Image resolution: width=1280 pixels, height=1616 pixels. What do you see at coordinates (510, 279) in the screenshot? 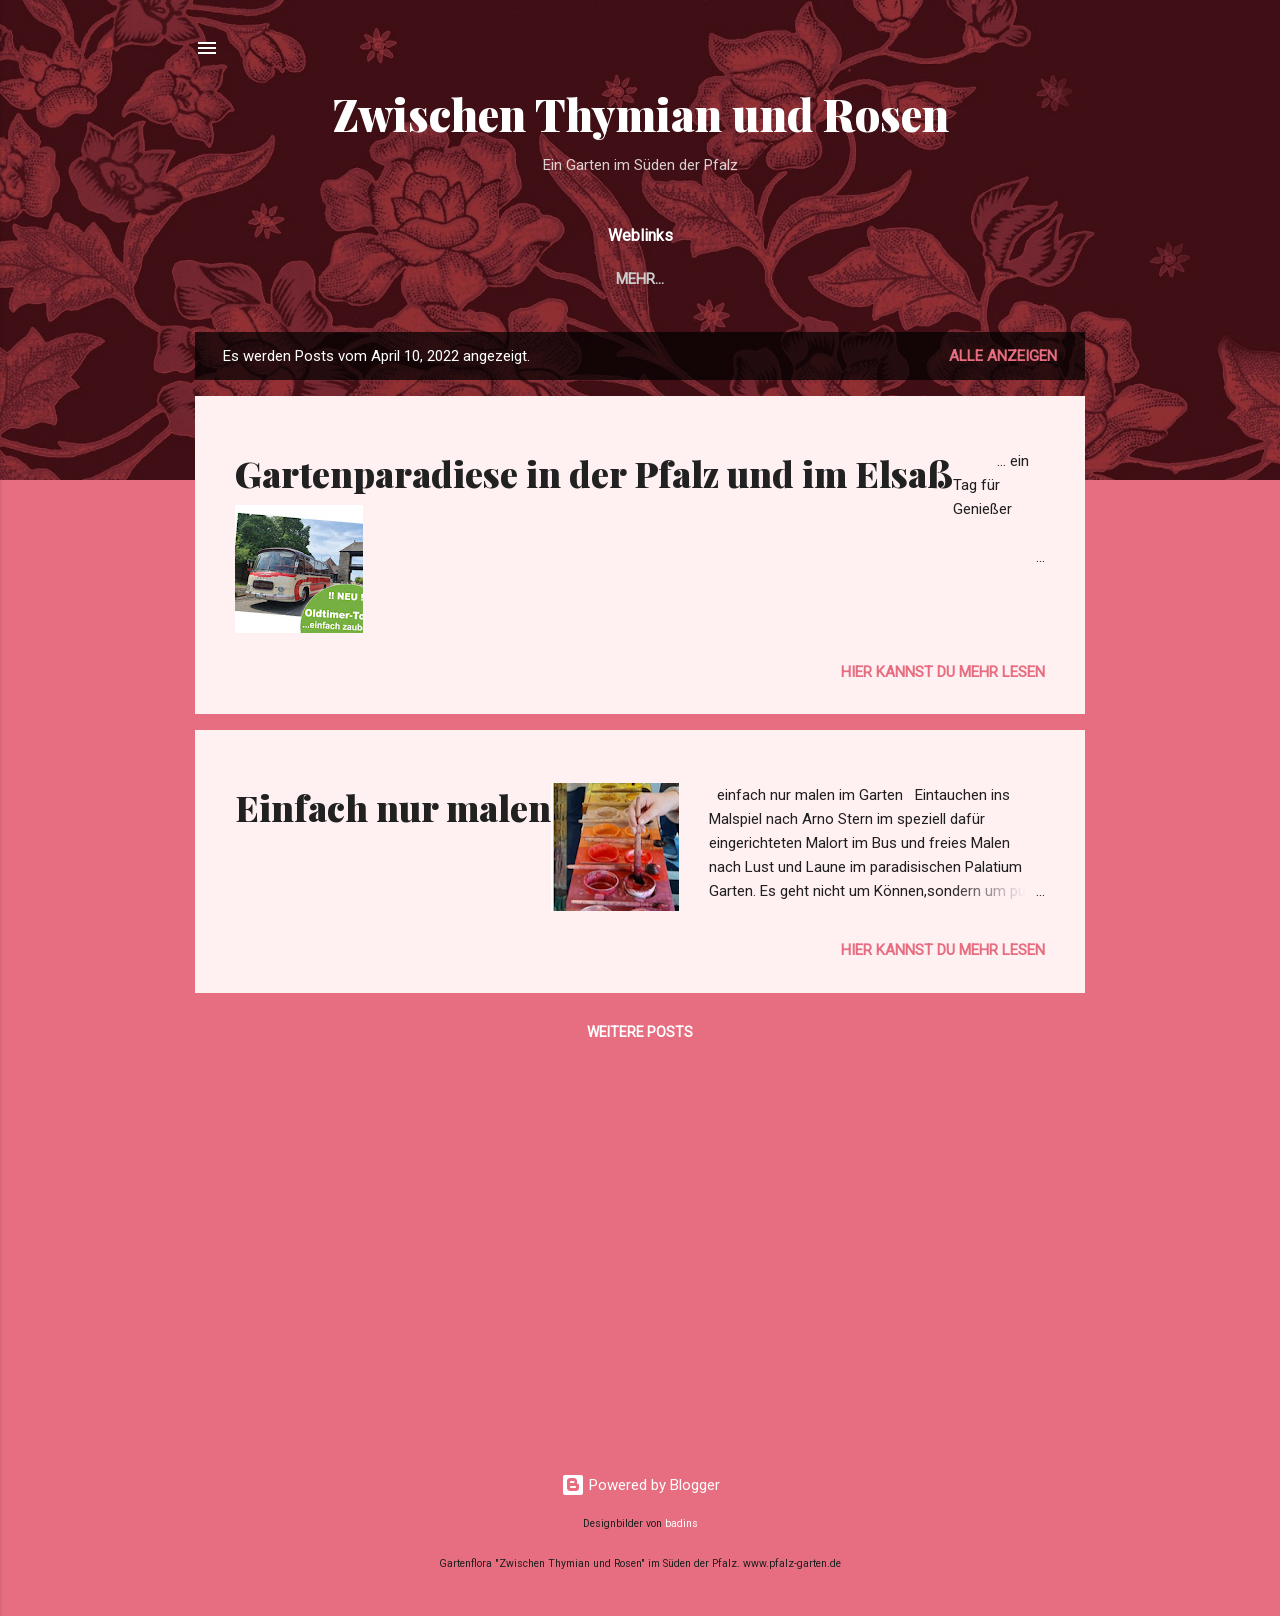
I see `Im Garten` at bounding box center [510, 279].